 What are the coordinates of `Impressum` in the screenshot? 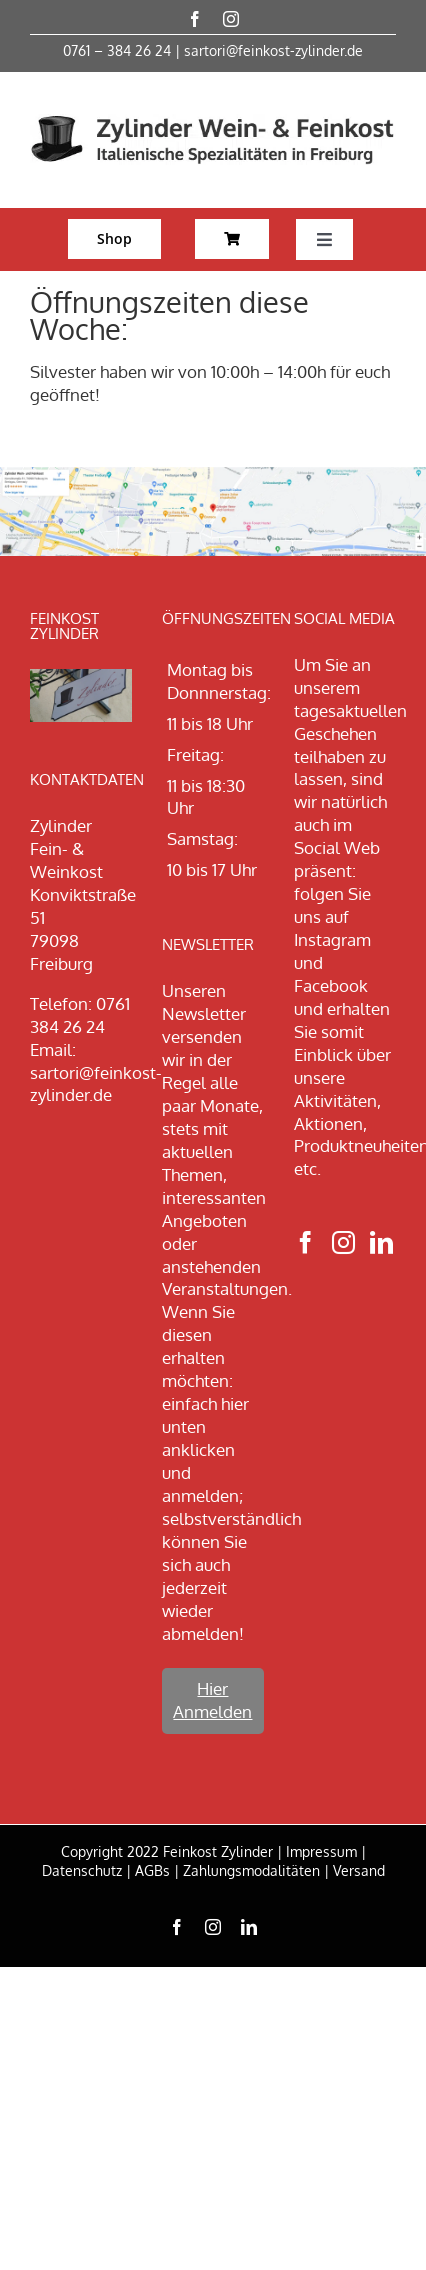 It's located at (321, 1851).